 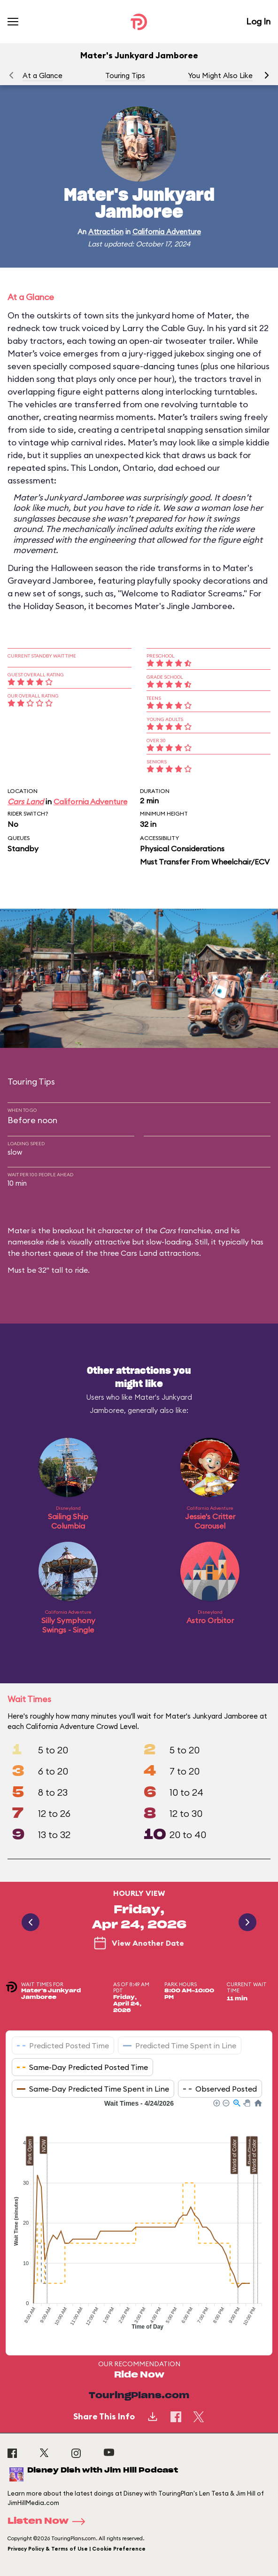 I want to click on California Adventure, so click(x=166, y=231).